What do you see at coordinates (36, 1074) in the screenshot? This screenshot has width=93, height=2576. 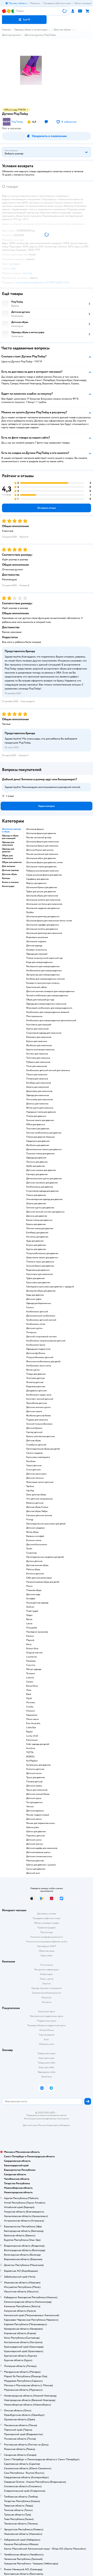 I see `Пальто для мальчика` at bounding box center [36, 1074].